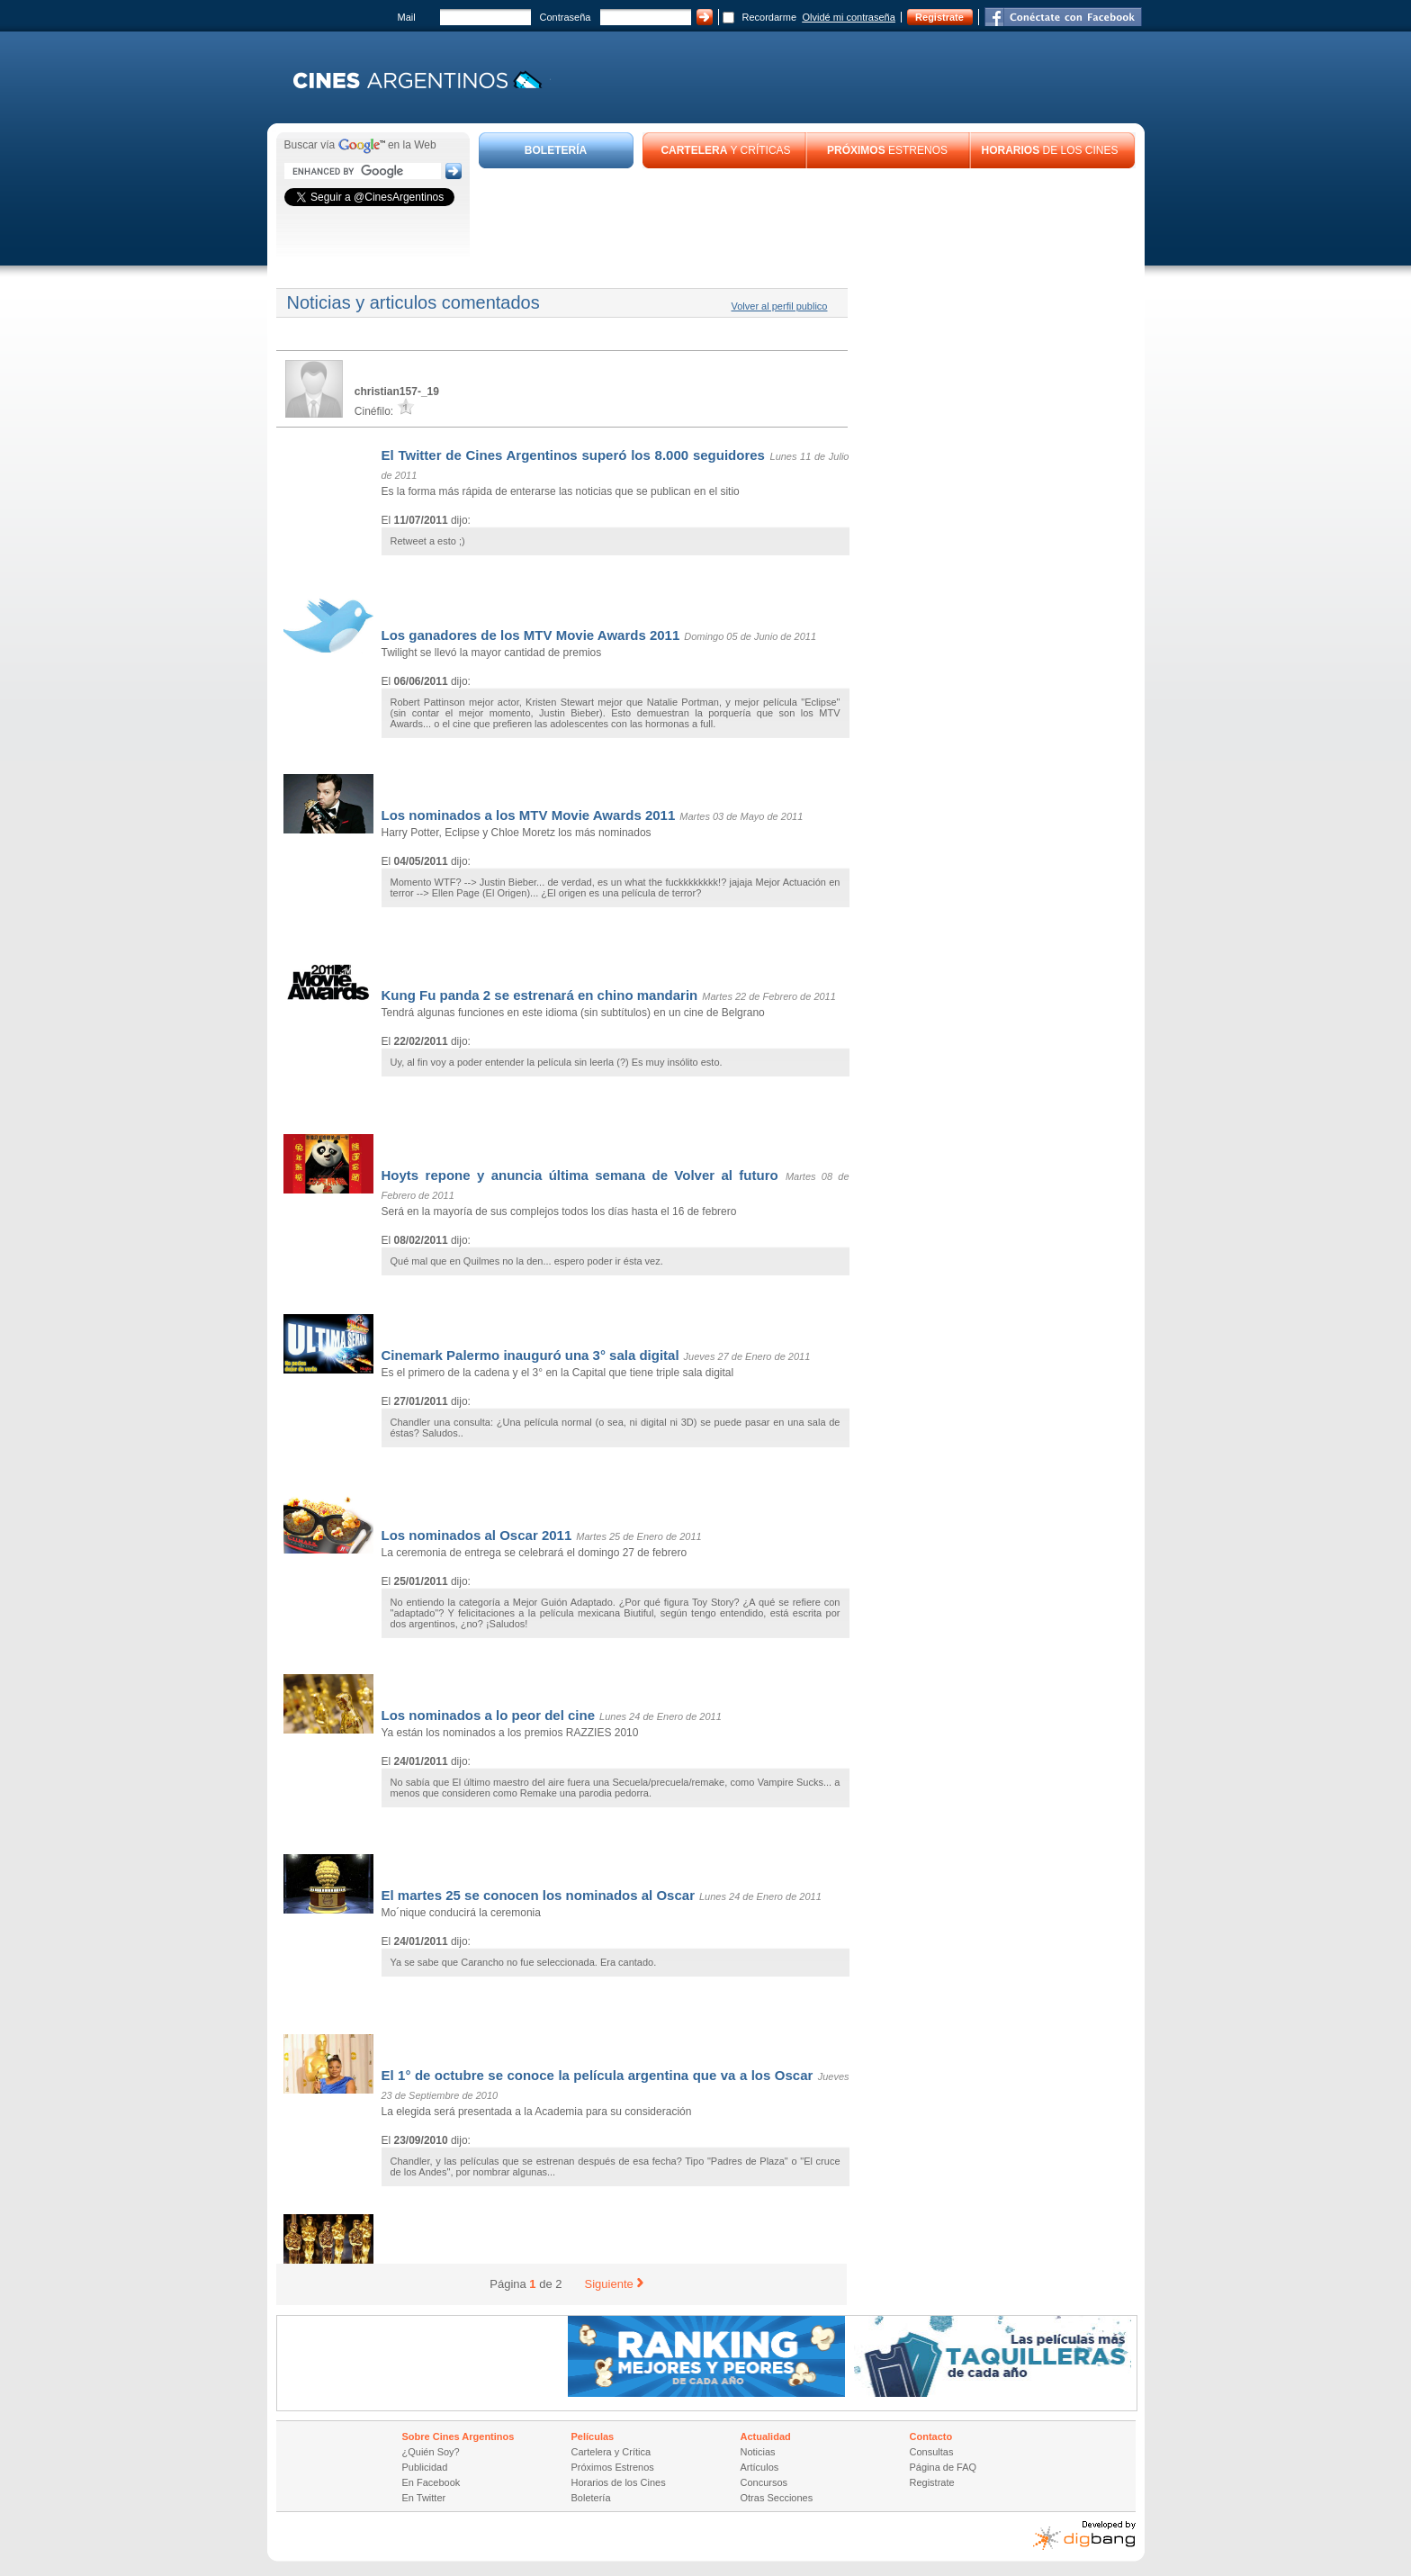 The height and width of the screenshot is (2576, 1411). What do you see at coordinates (764, 2482) in the screenshot?
I see `Concursos` at bounding box center [764, 2482].